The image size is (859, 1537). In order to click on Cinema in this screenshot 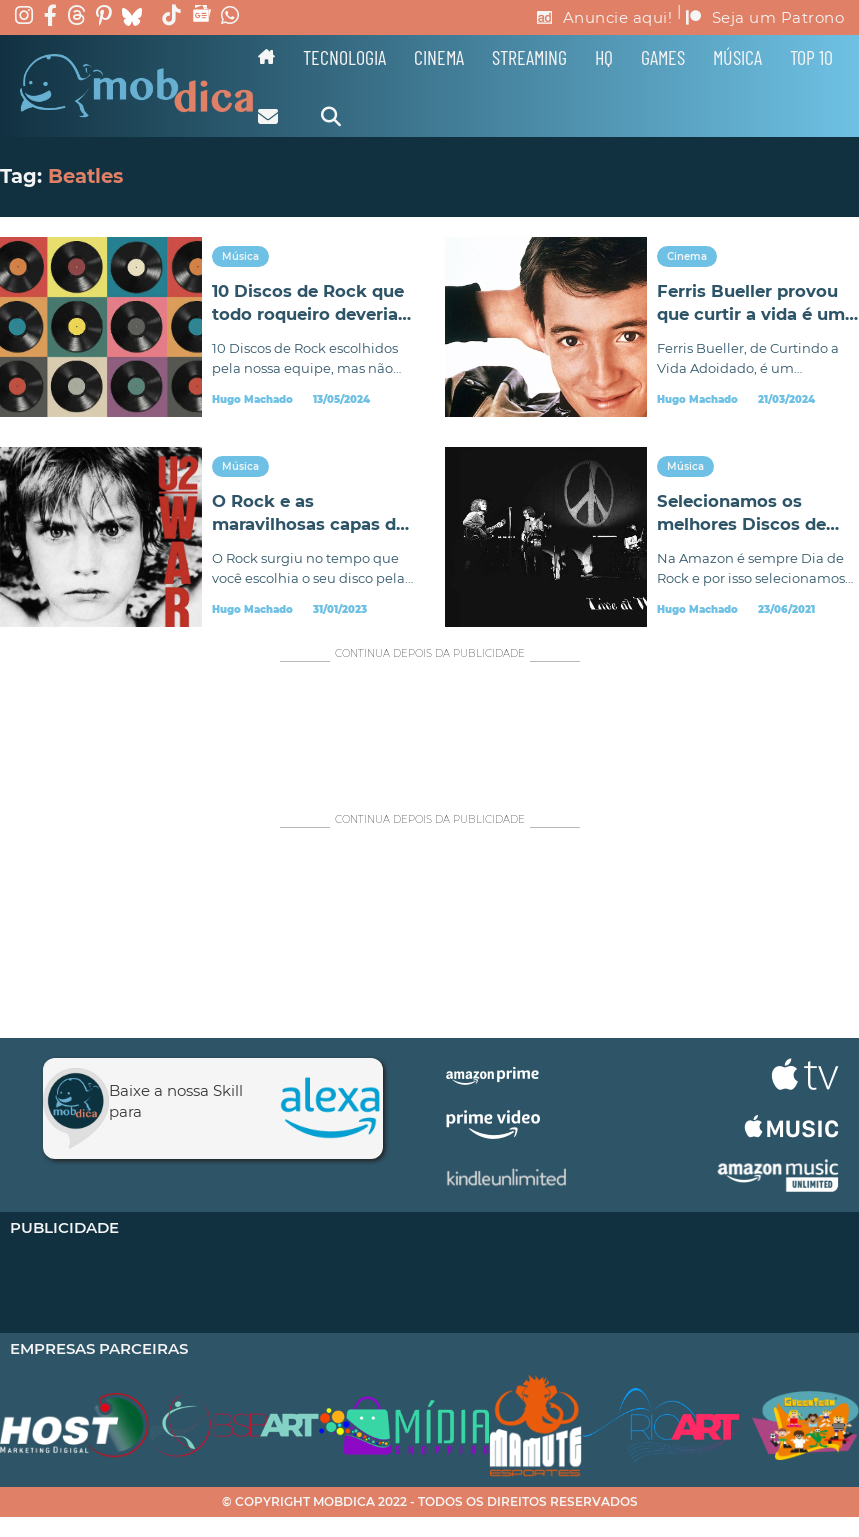, I will do `click(439, 57)`.